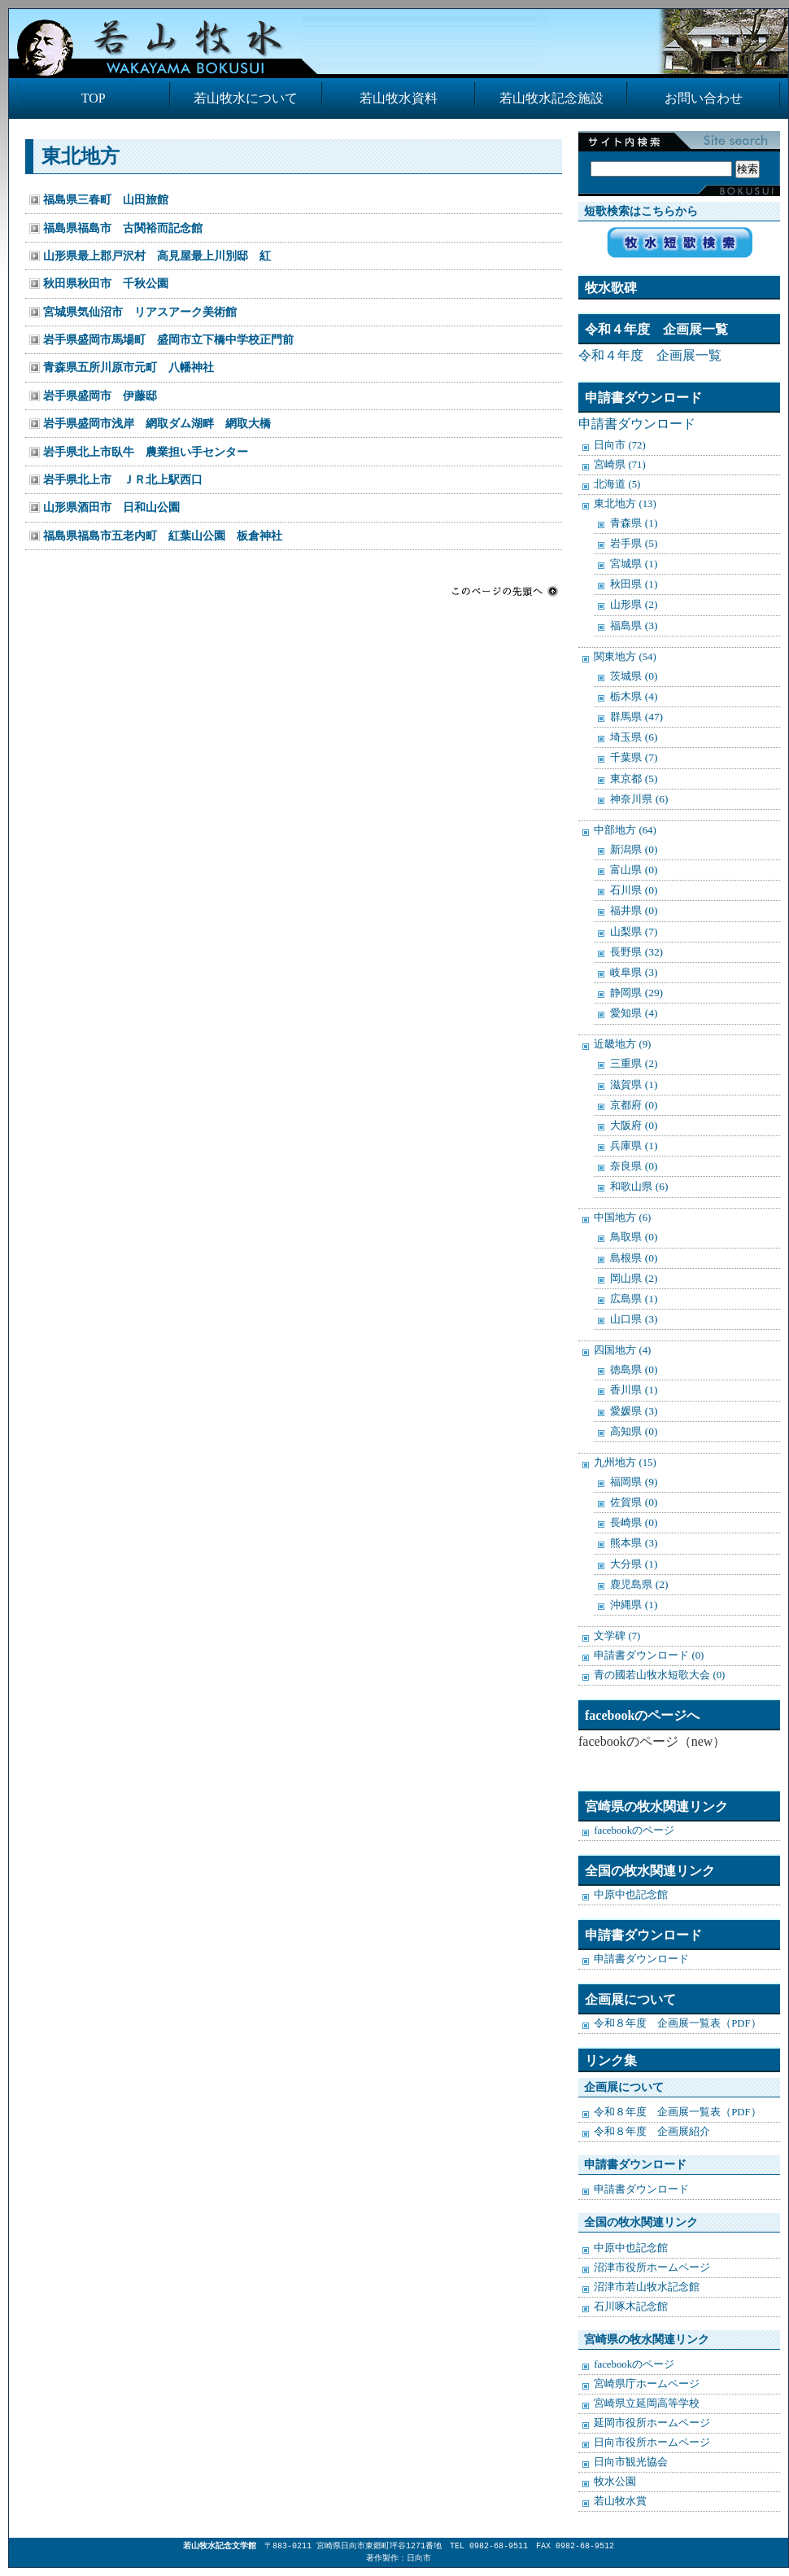 This screenshot has height=2576, width=789. I want to click on 滋賀県 (1), so click(633, 1084).